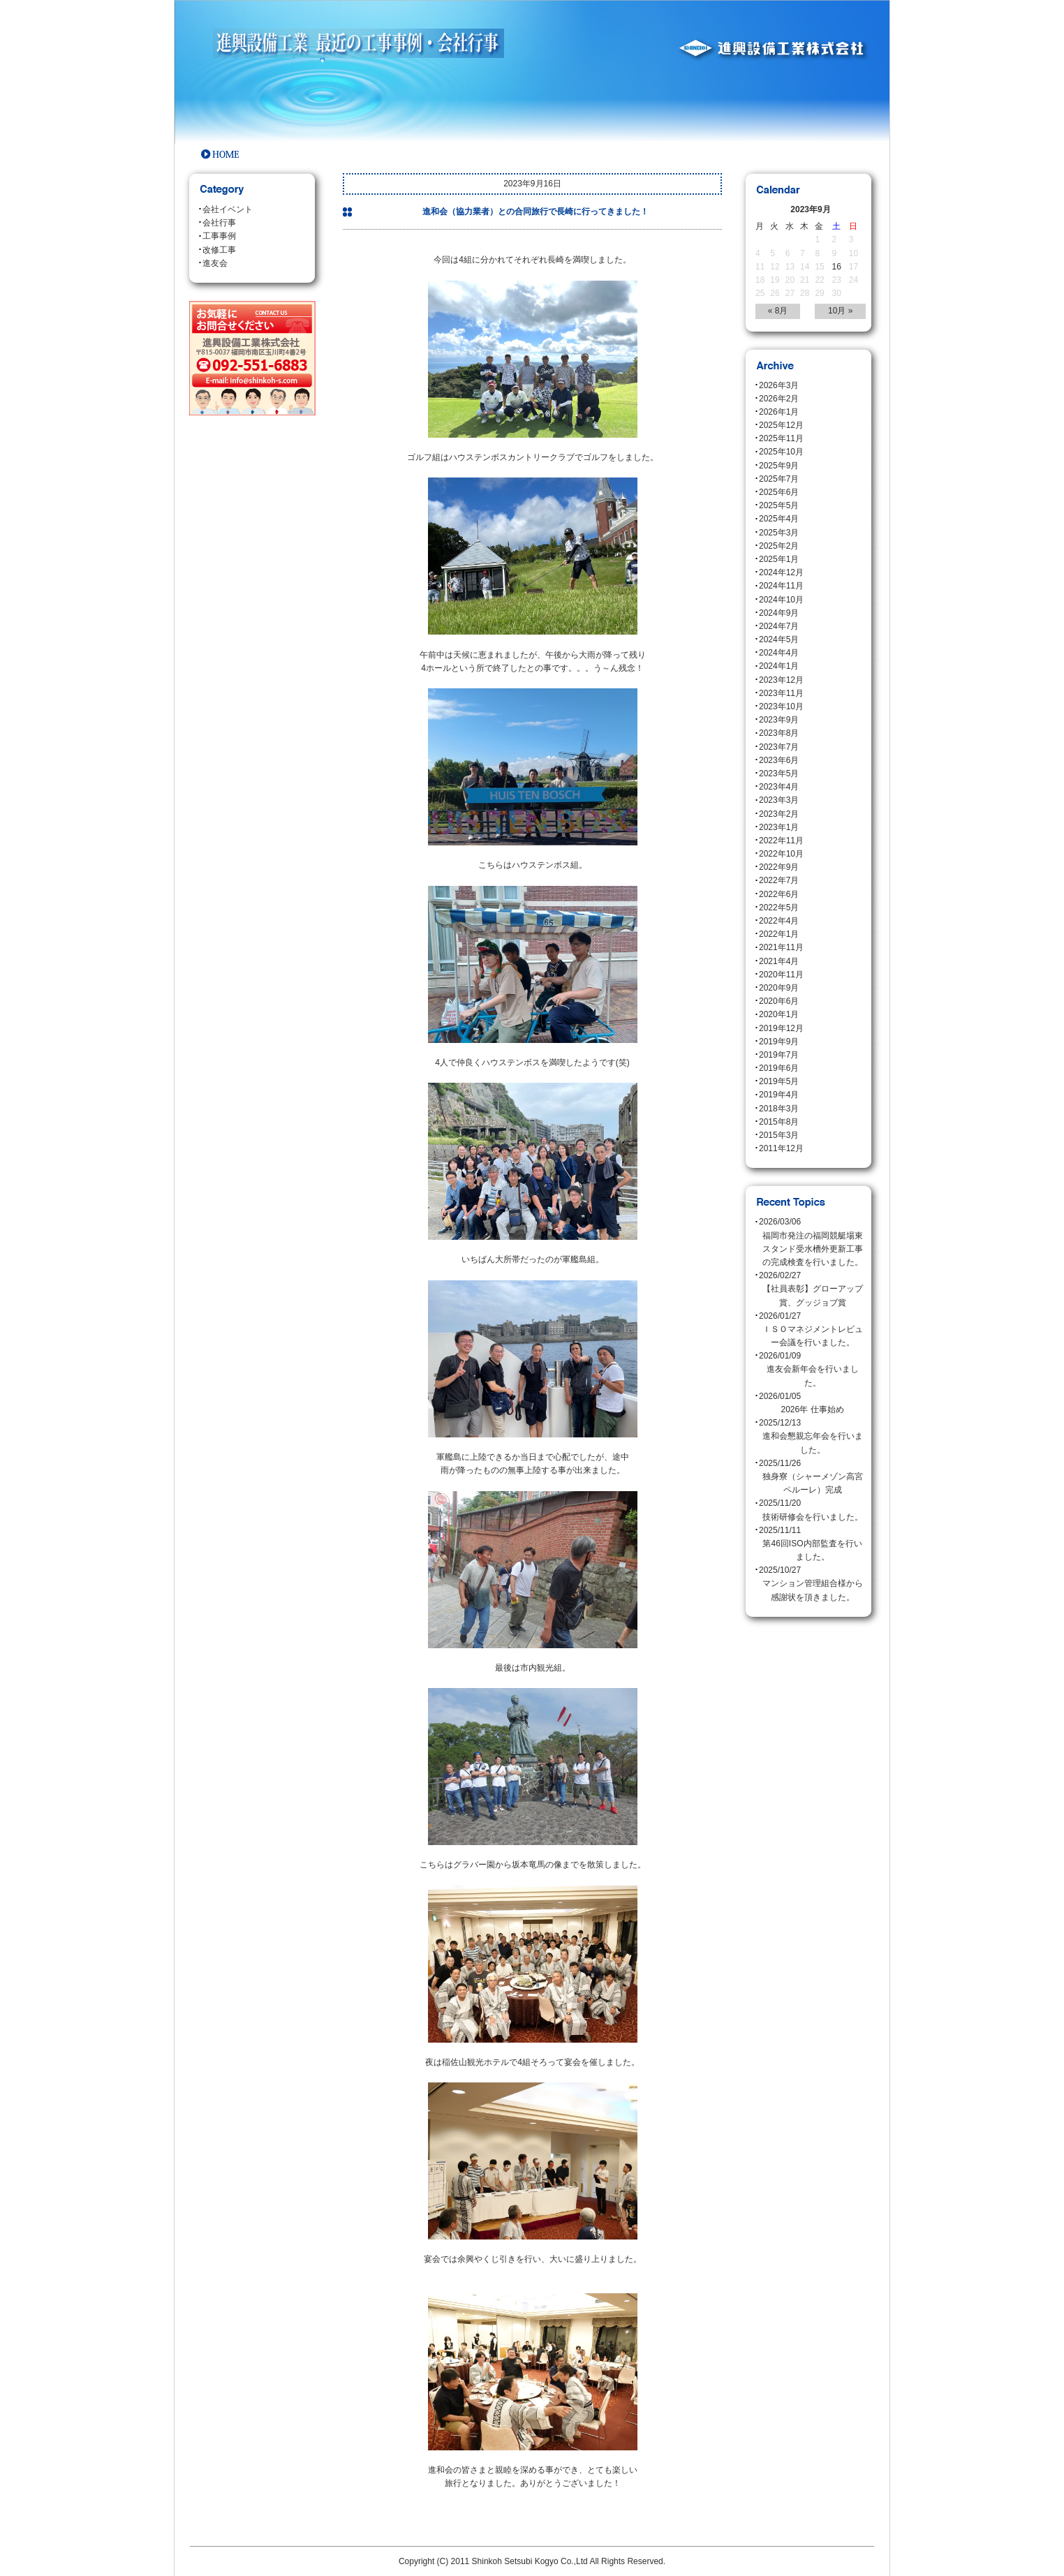  What do you see at coordinates (779, 733) in the screenshot?
I see `2023年8月` at bounding box center [779, 733].